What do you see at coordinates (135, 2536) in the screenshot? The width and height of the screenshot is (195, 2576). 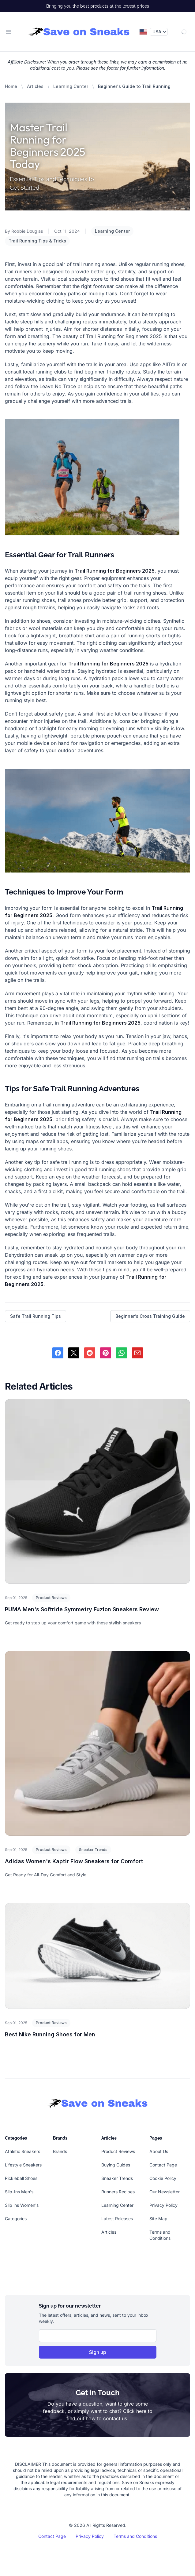 I see `Terms and Conditions` at bounding box center [135, 2536].